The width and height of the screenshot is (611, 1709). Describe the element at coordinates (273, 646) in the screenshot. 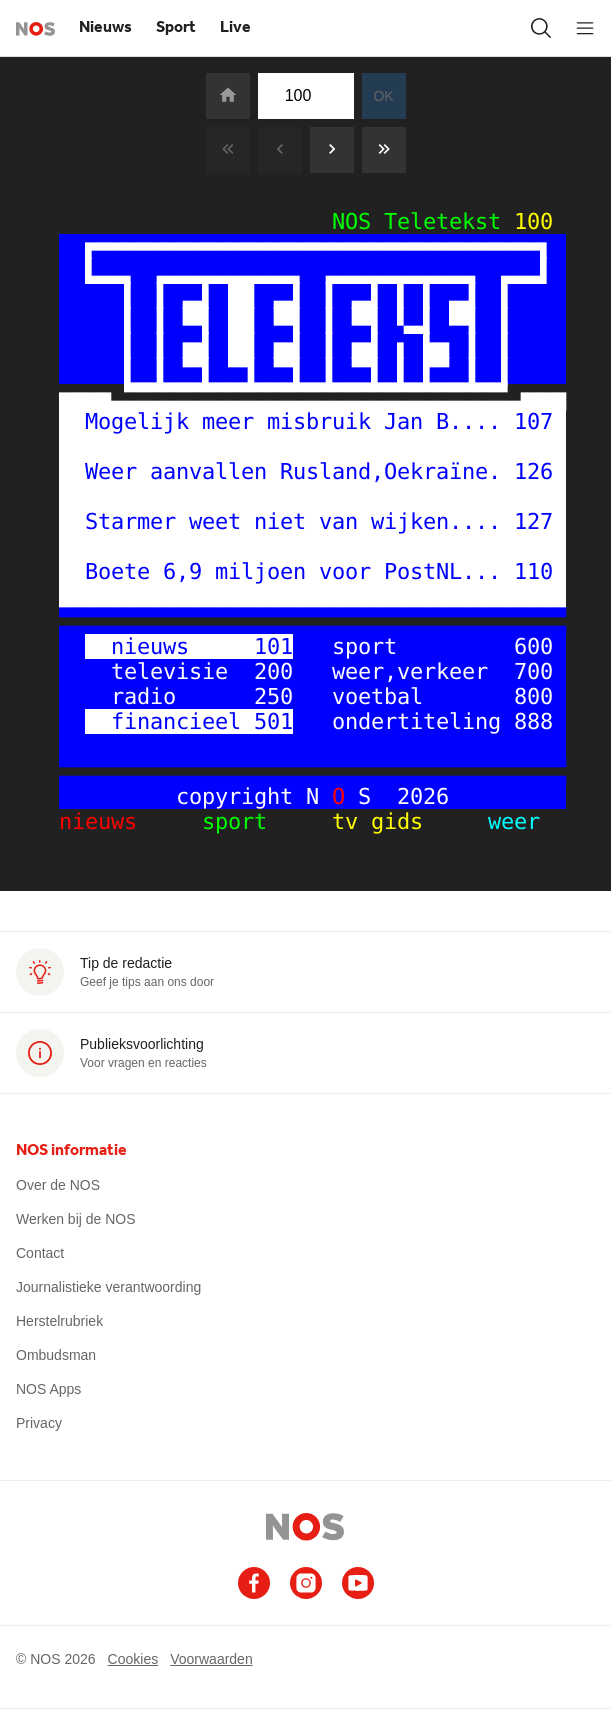

I see `101` at that location.